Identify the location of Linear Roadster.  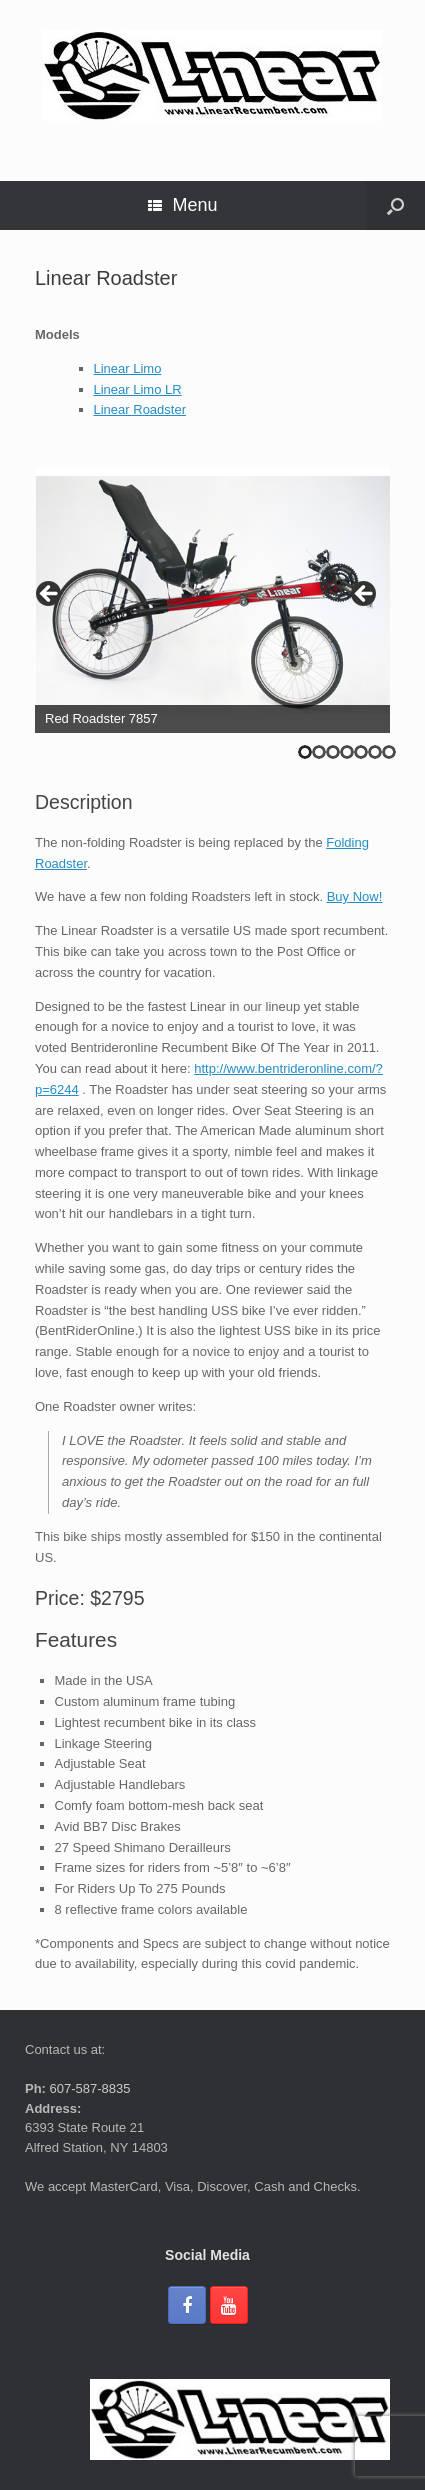
(140, 409).